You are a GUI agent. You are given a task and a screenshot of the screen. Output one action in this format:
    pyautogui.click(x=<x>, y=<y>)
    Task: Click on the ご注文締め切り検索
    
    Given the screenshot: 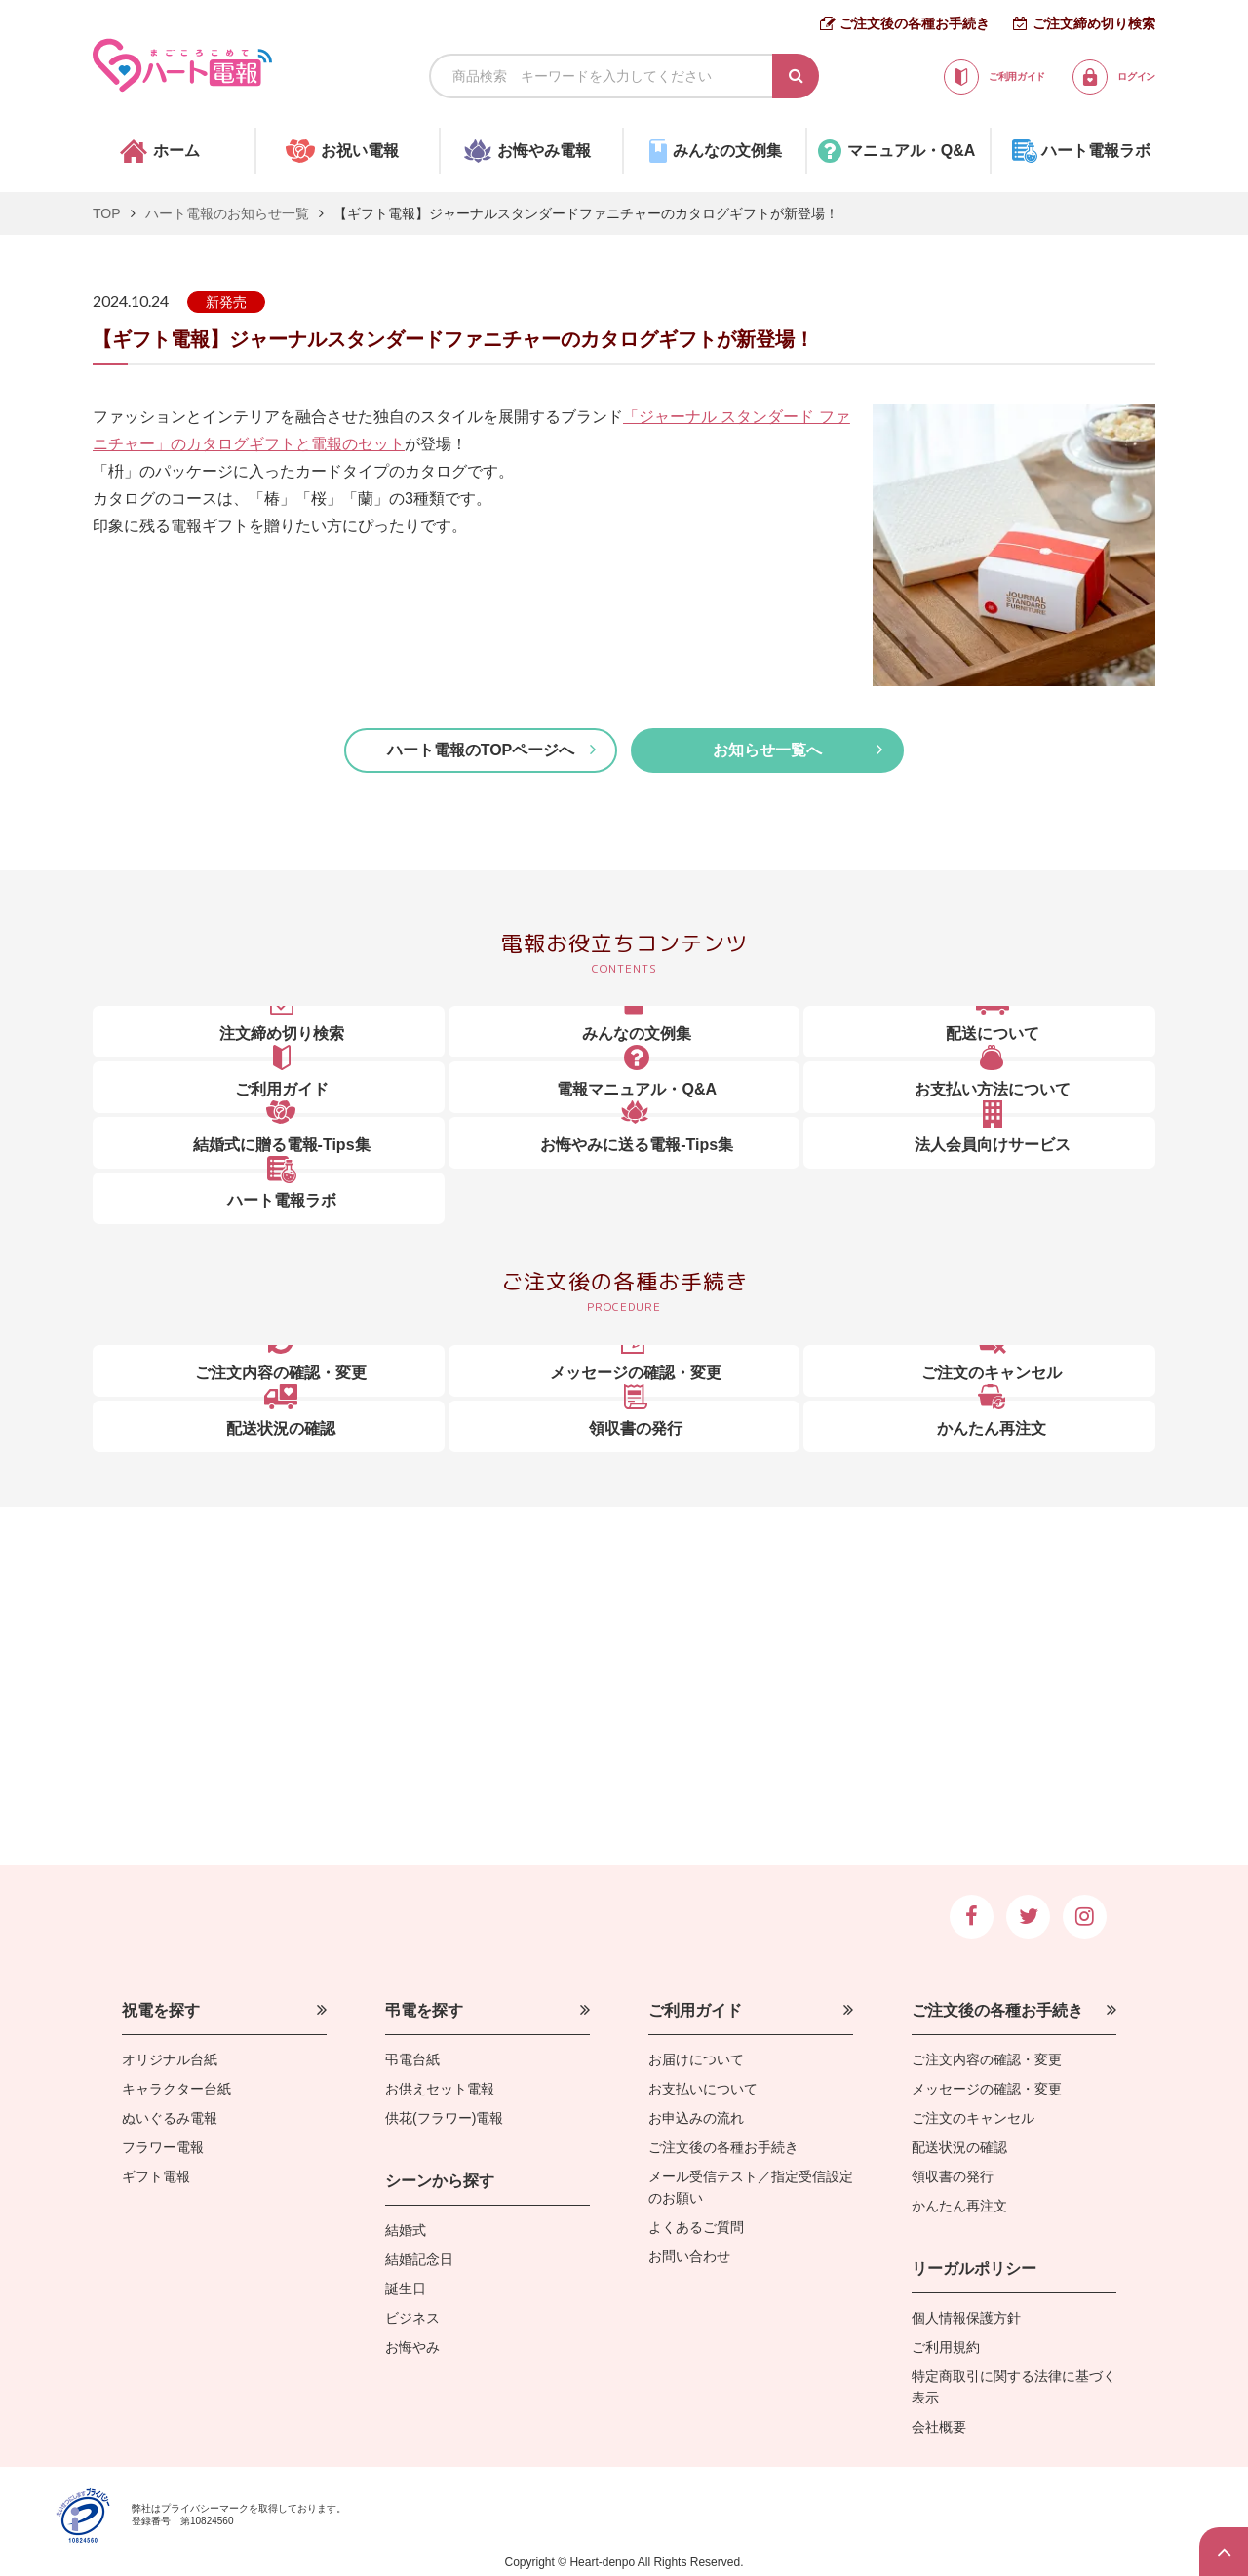 What is the action you would take?
    pyautogui.click(x=1094, y=23)
    